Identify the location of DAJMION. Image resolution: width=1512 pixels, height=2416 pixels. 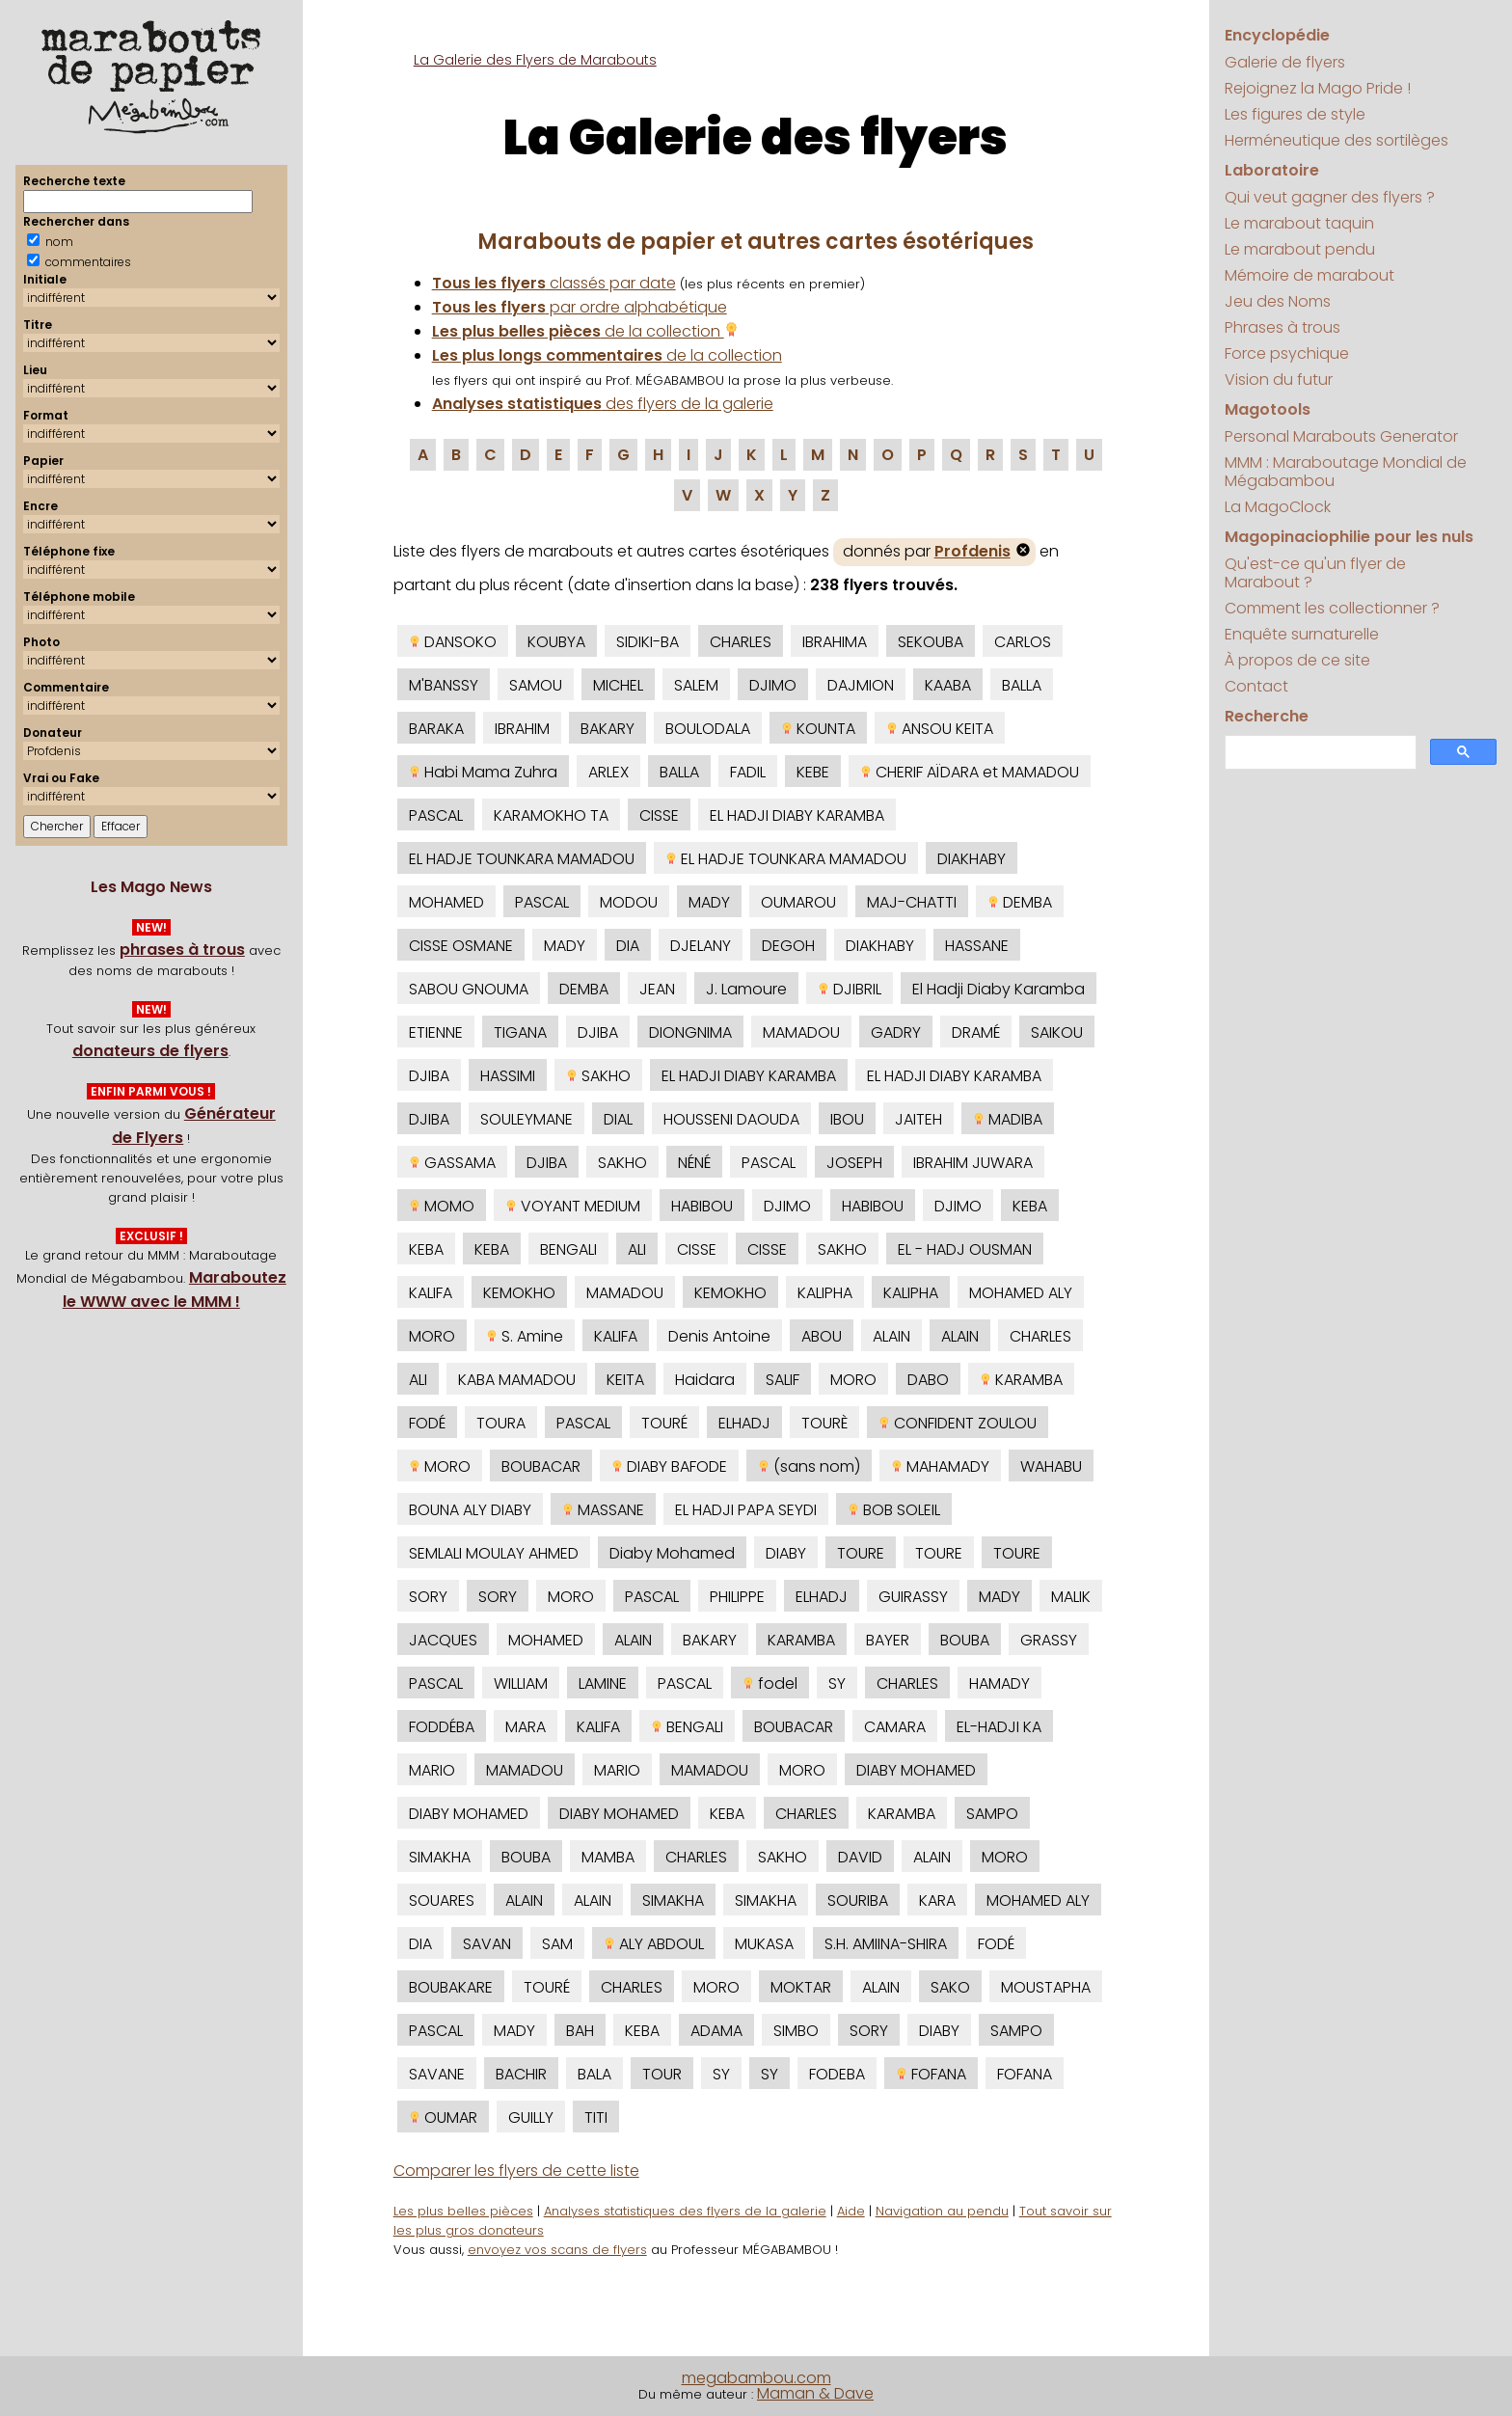
(860, 685).